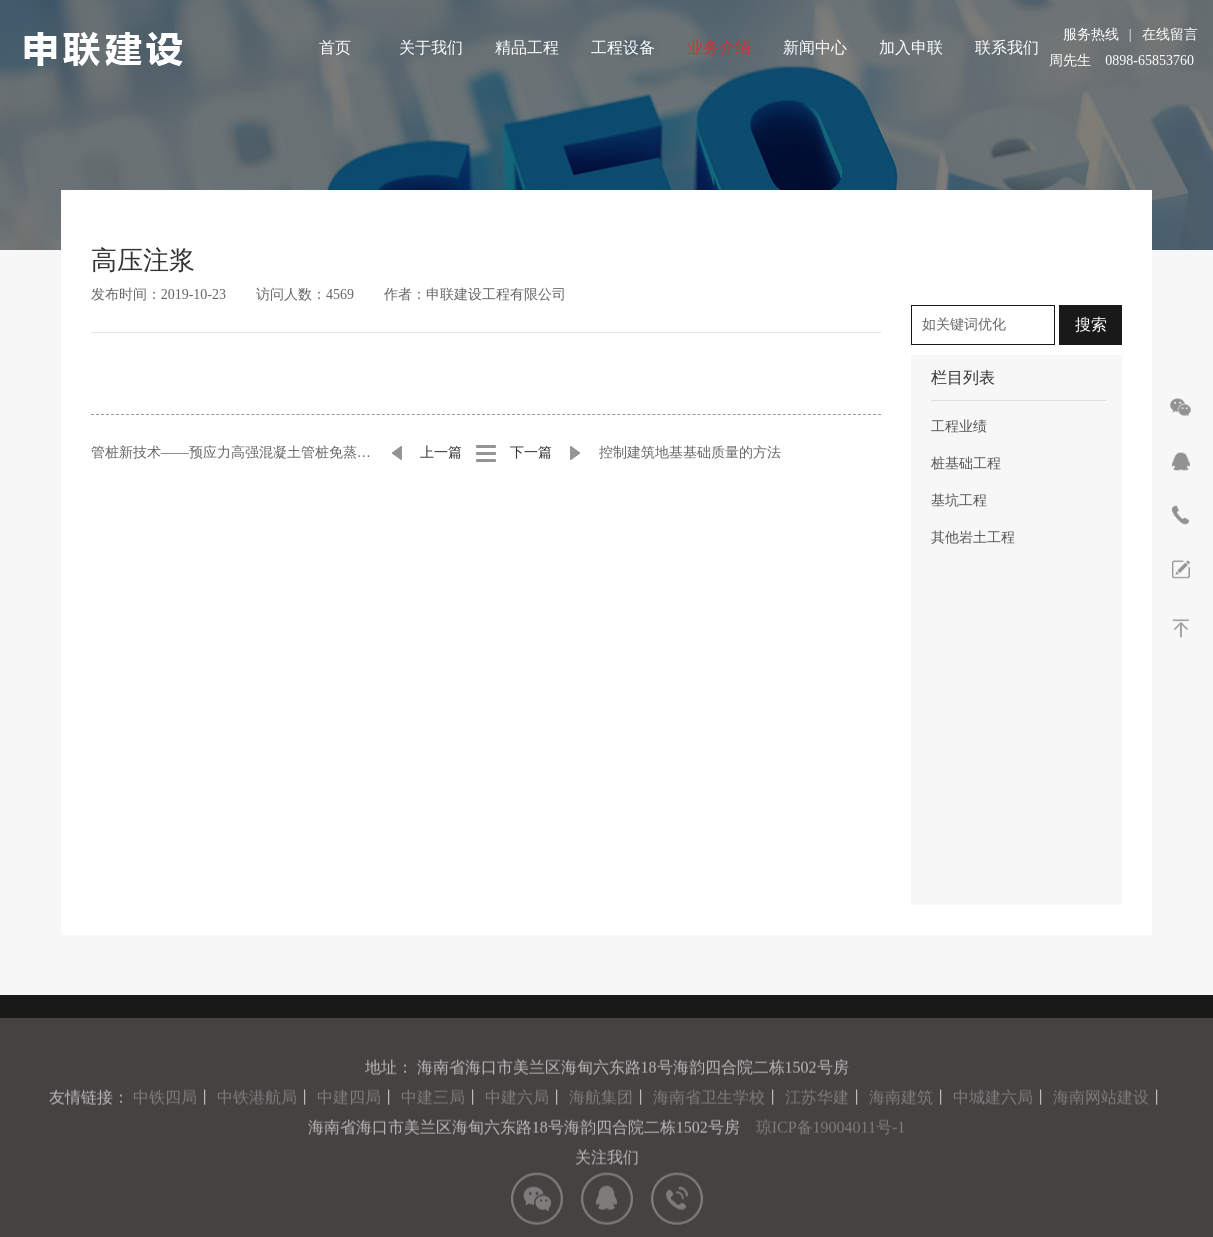  What do you see at coordinates (601, 1130) in the screenshot?
I see `海航集团` at bounding box center [601, 1130].